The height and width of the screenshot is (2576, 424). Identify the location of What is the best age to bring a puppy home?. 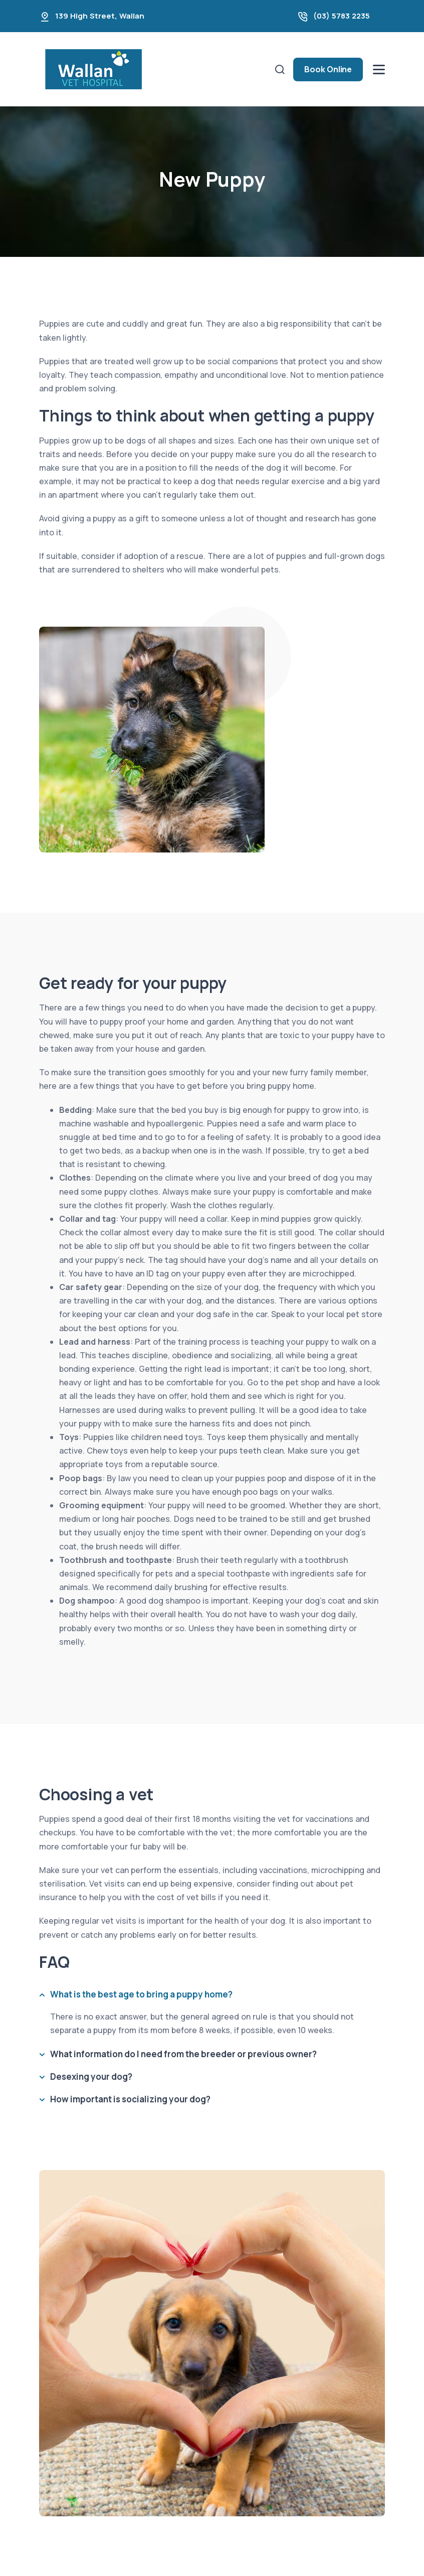
(141, 1994).